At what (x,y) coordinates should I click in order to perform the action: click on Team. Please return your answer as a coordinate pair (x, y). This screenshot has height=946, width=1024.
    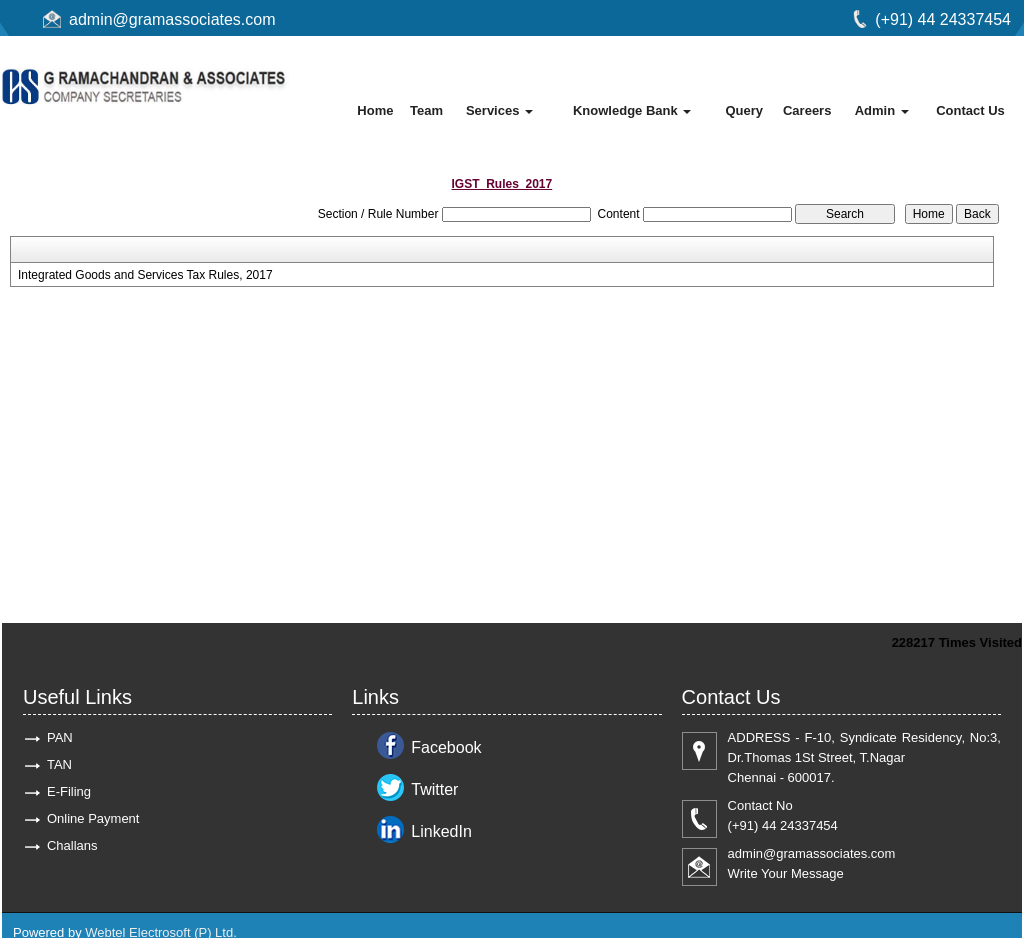
    Looking at the image, I should click on (426, 110).